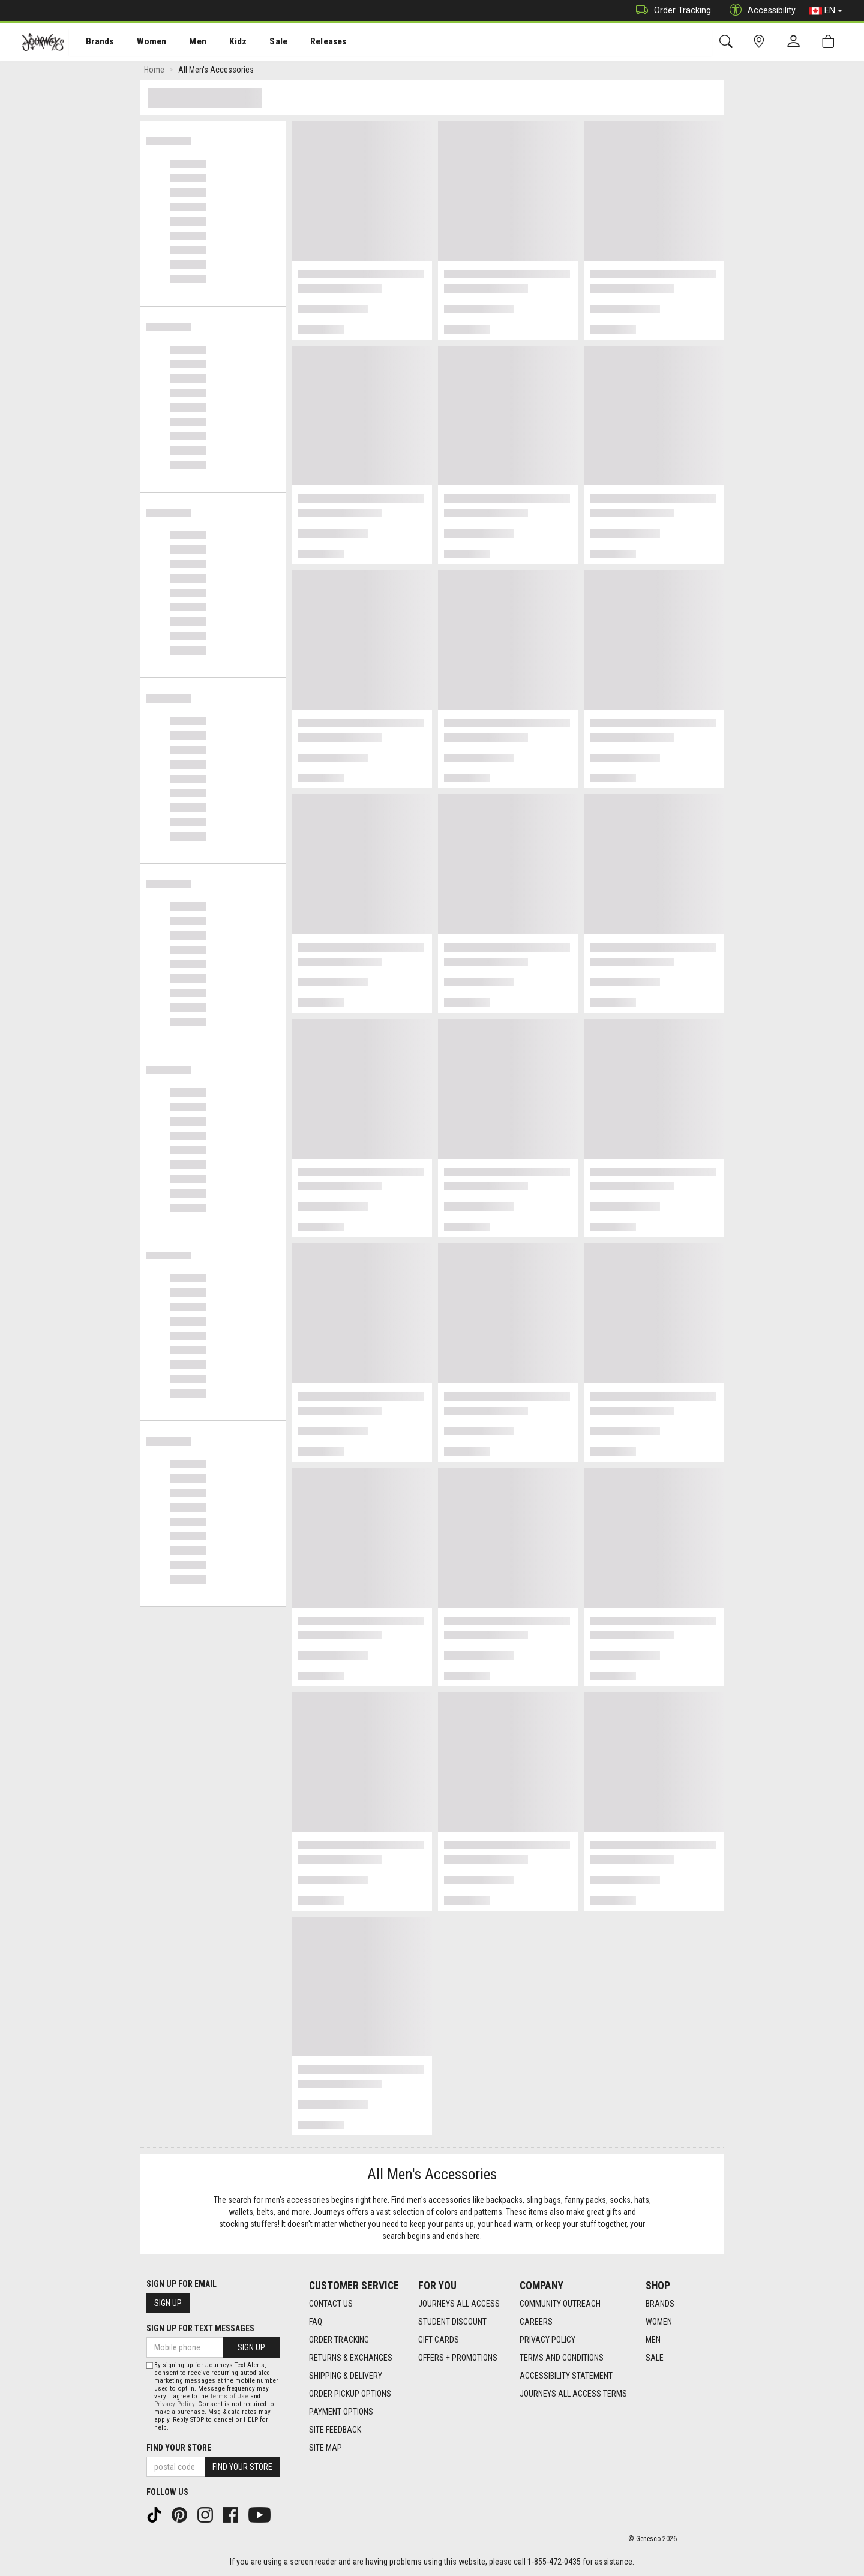 The image size is (864, 2576). Describe the element at coordinates (93, 42) in the screenshot. I see `[menuitem]` at that location.